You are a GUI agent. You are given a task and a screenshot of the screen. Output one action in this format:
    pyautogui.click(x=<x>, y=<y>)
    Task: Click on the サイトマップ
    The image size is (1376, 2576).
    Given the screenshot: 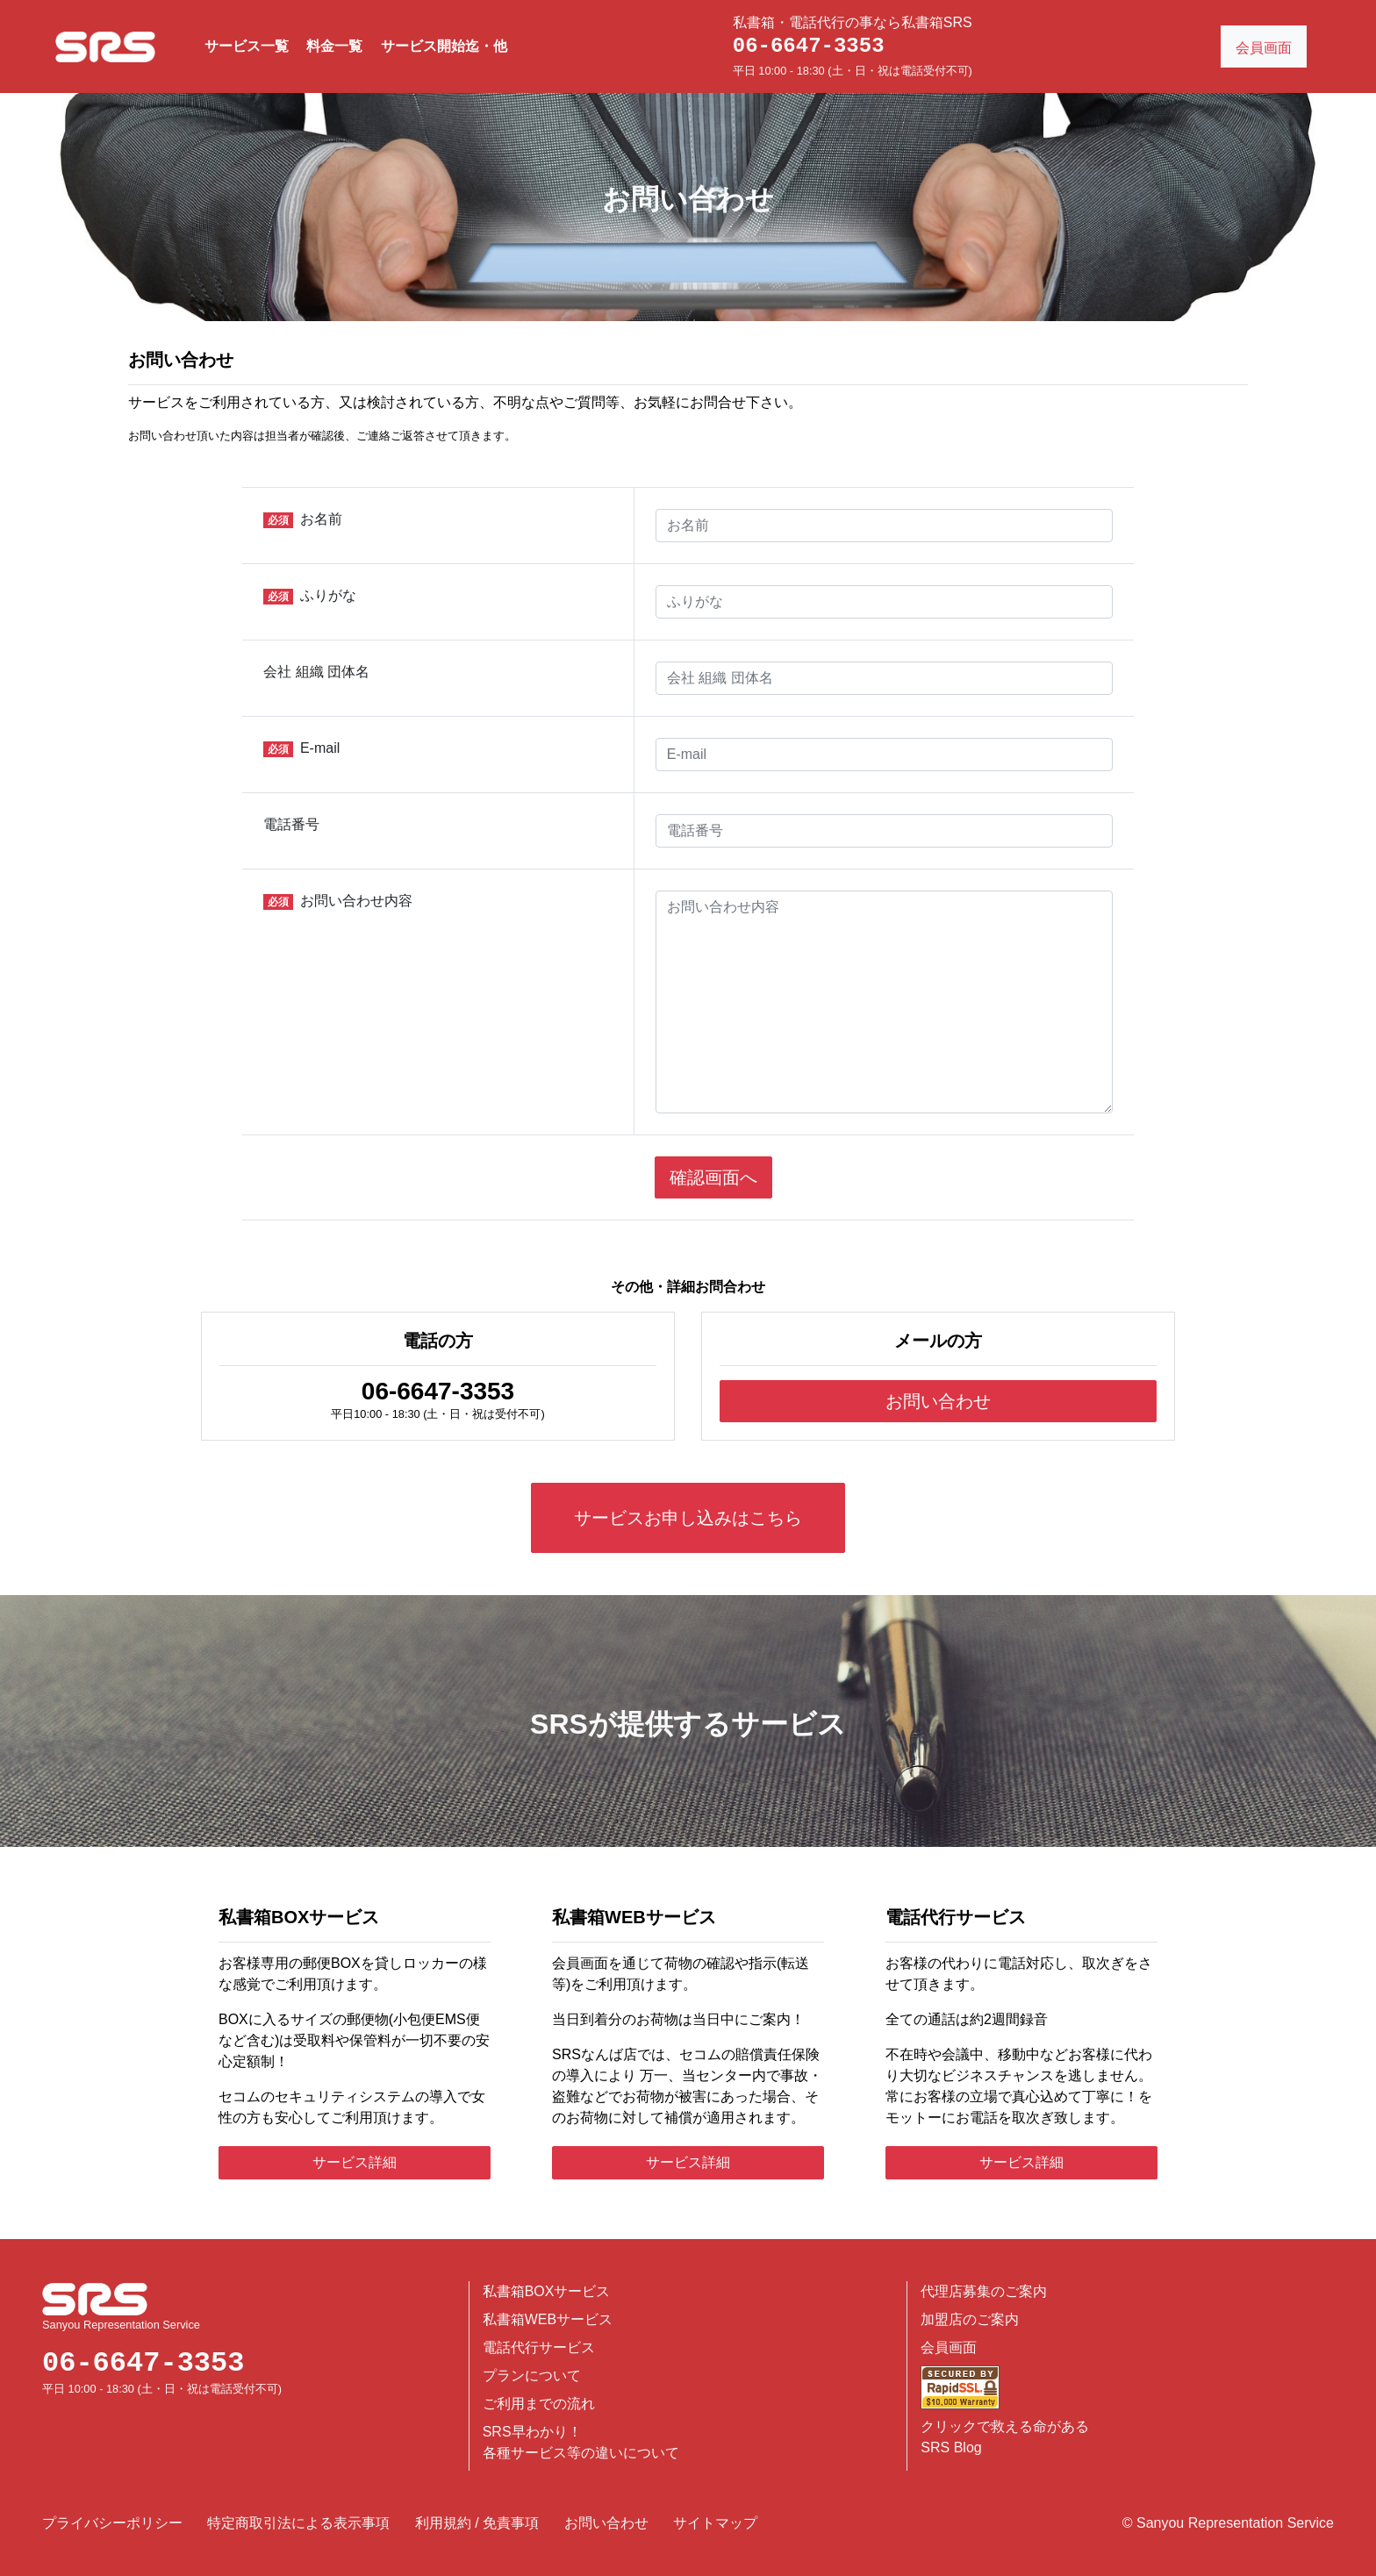 What is the action you would take?
    pyautogui.click(x=715, y=2522)
    